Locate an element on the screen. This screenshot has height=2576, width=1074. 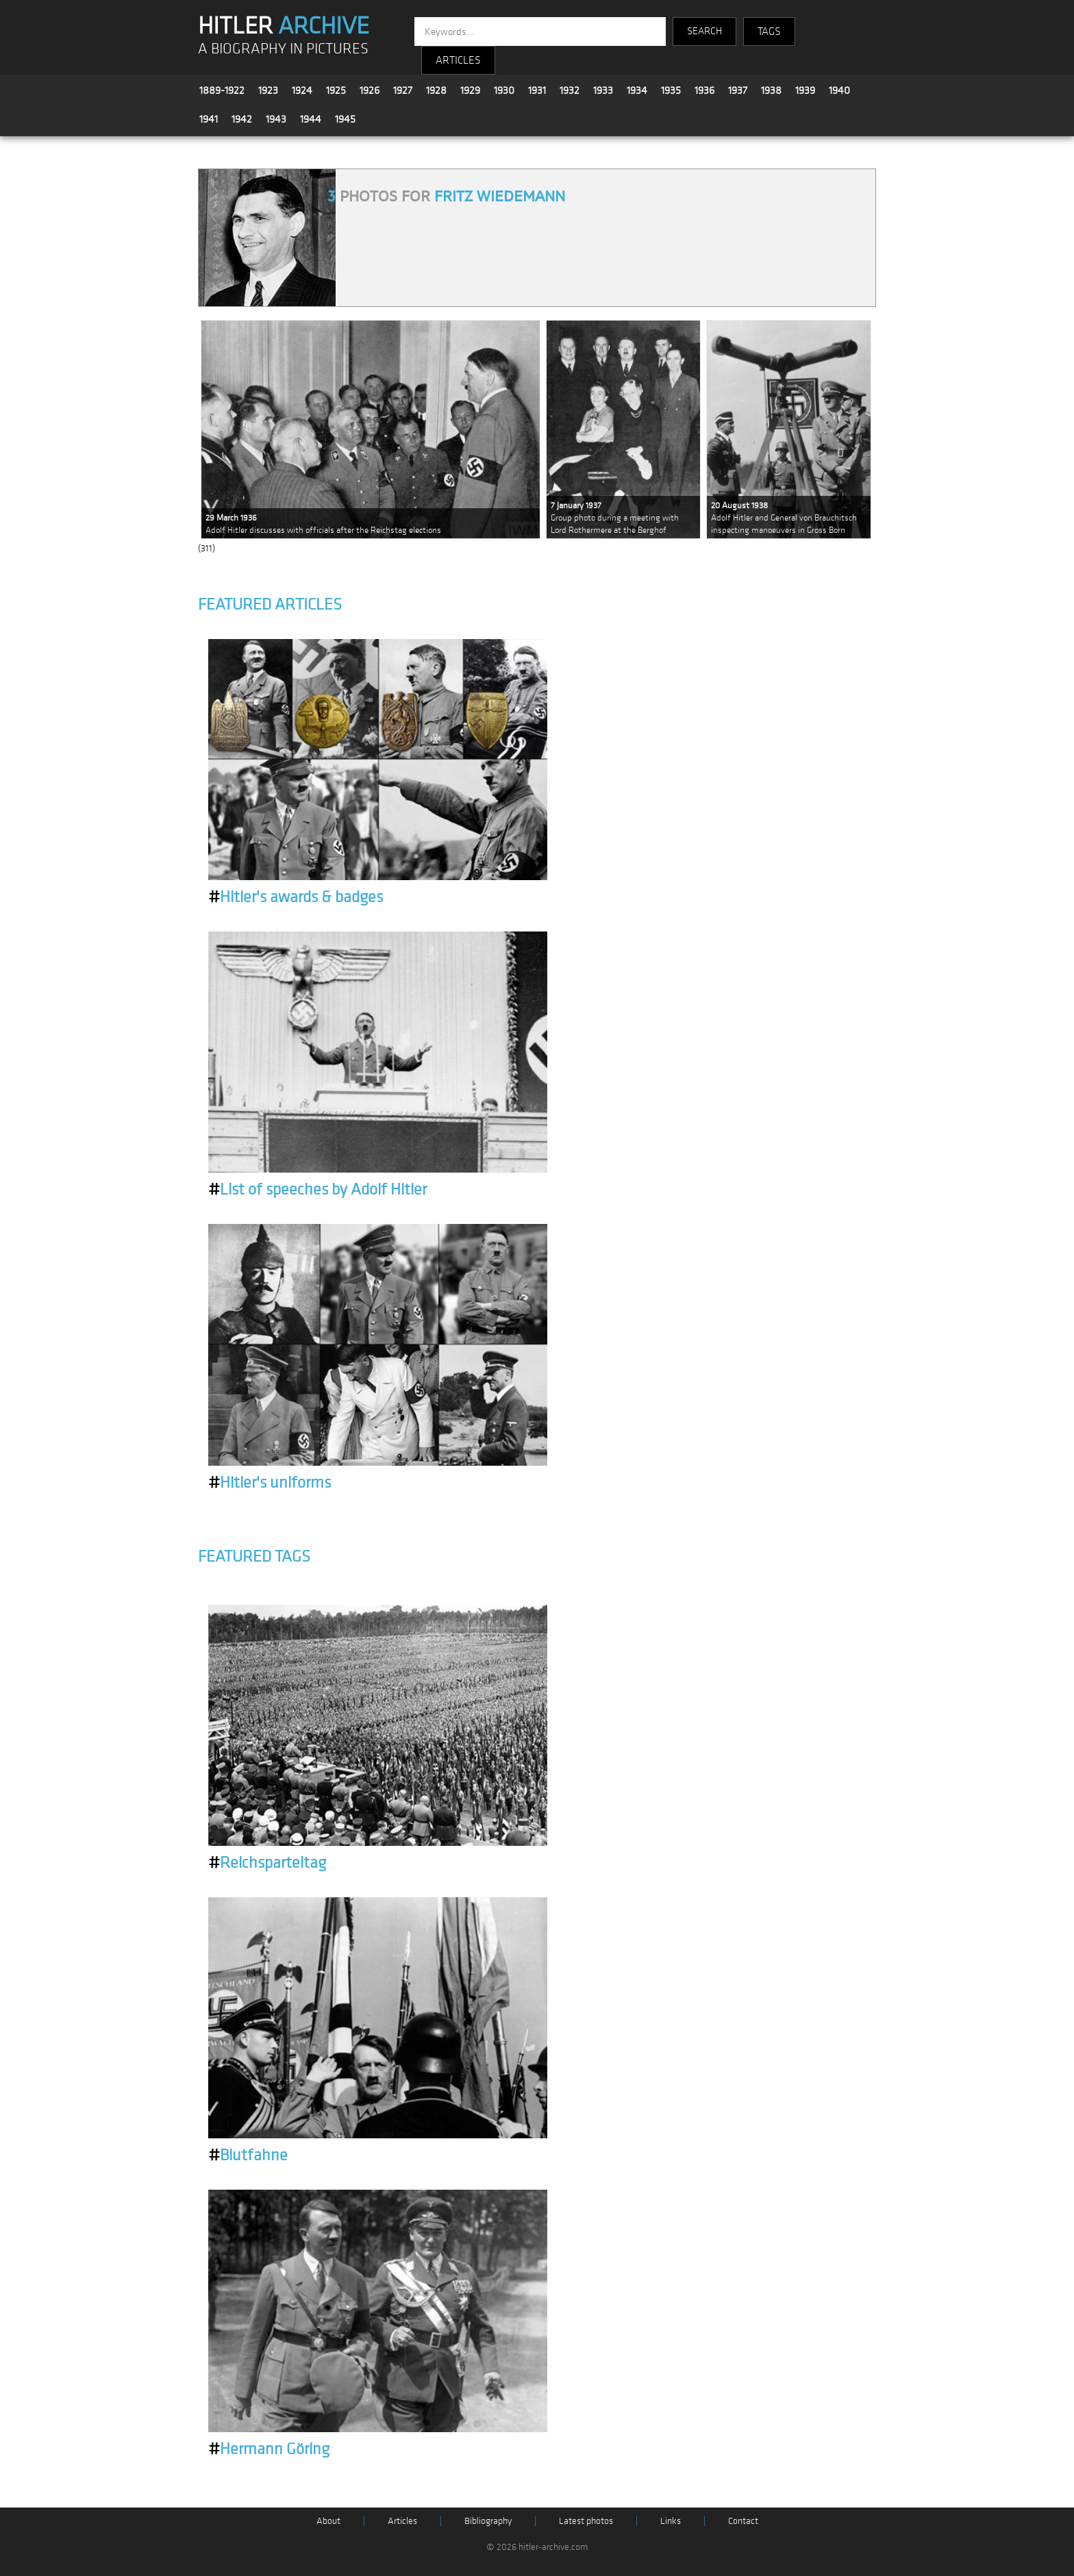
HITLER is located at coordinates (283, 26).